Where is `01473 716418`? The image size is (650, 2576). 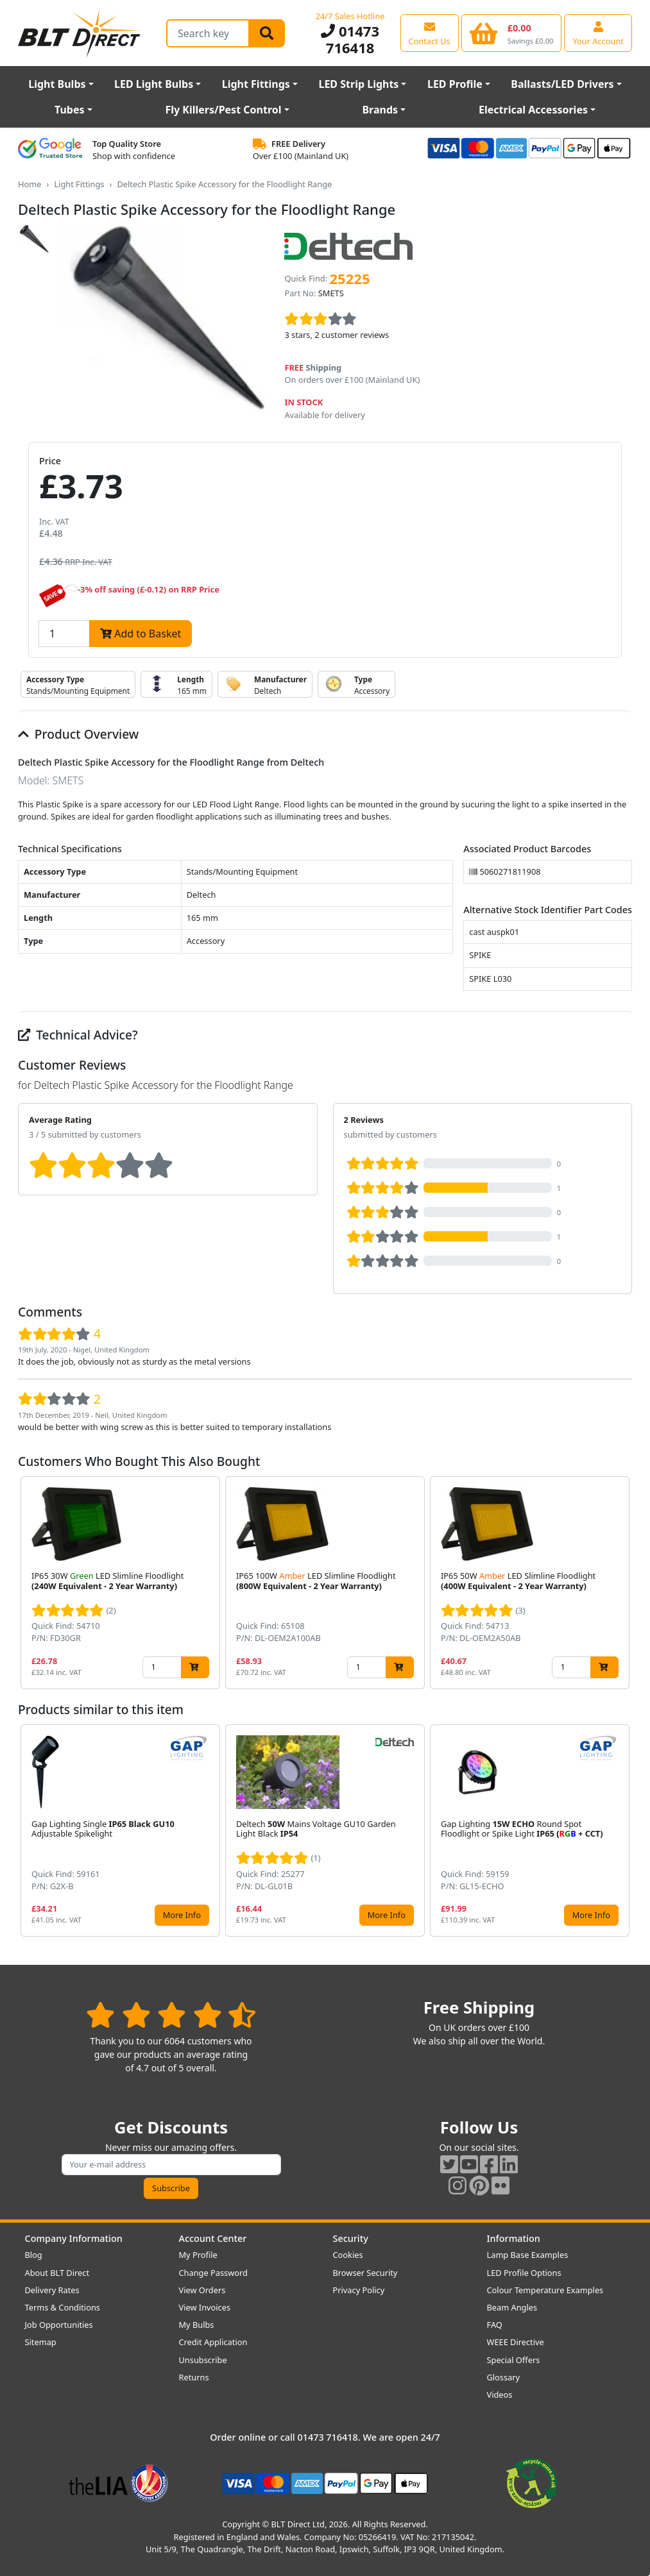
01473 716418 is located at coordinates (350, 39).